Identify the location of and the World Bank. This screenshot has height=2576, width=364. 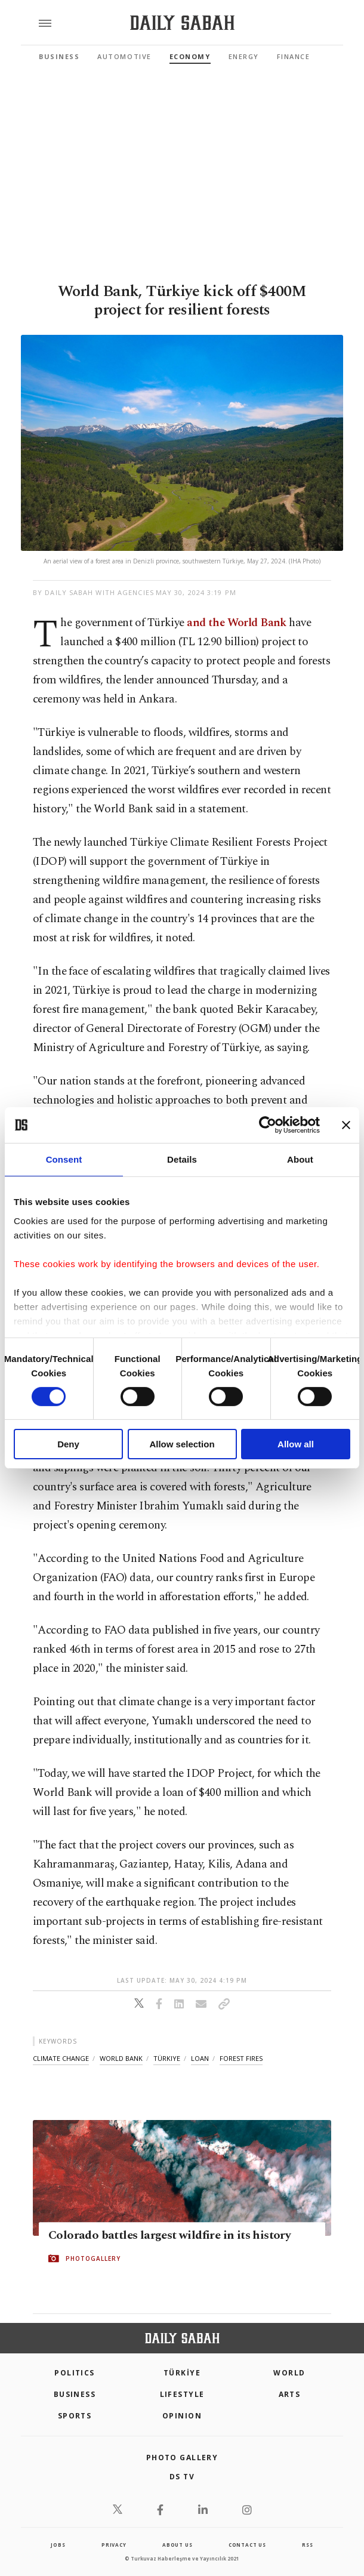
(236, 622).